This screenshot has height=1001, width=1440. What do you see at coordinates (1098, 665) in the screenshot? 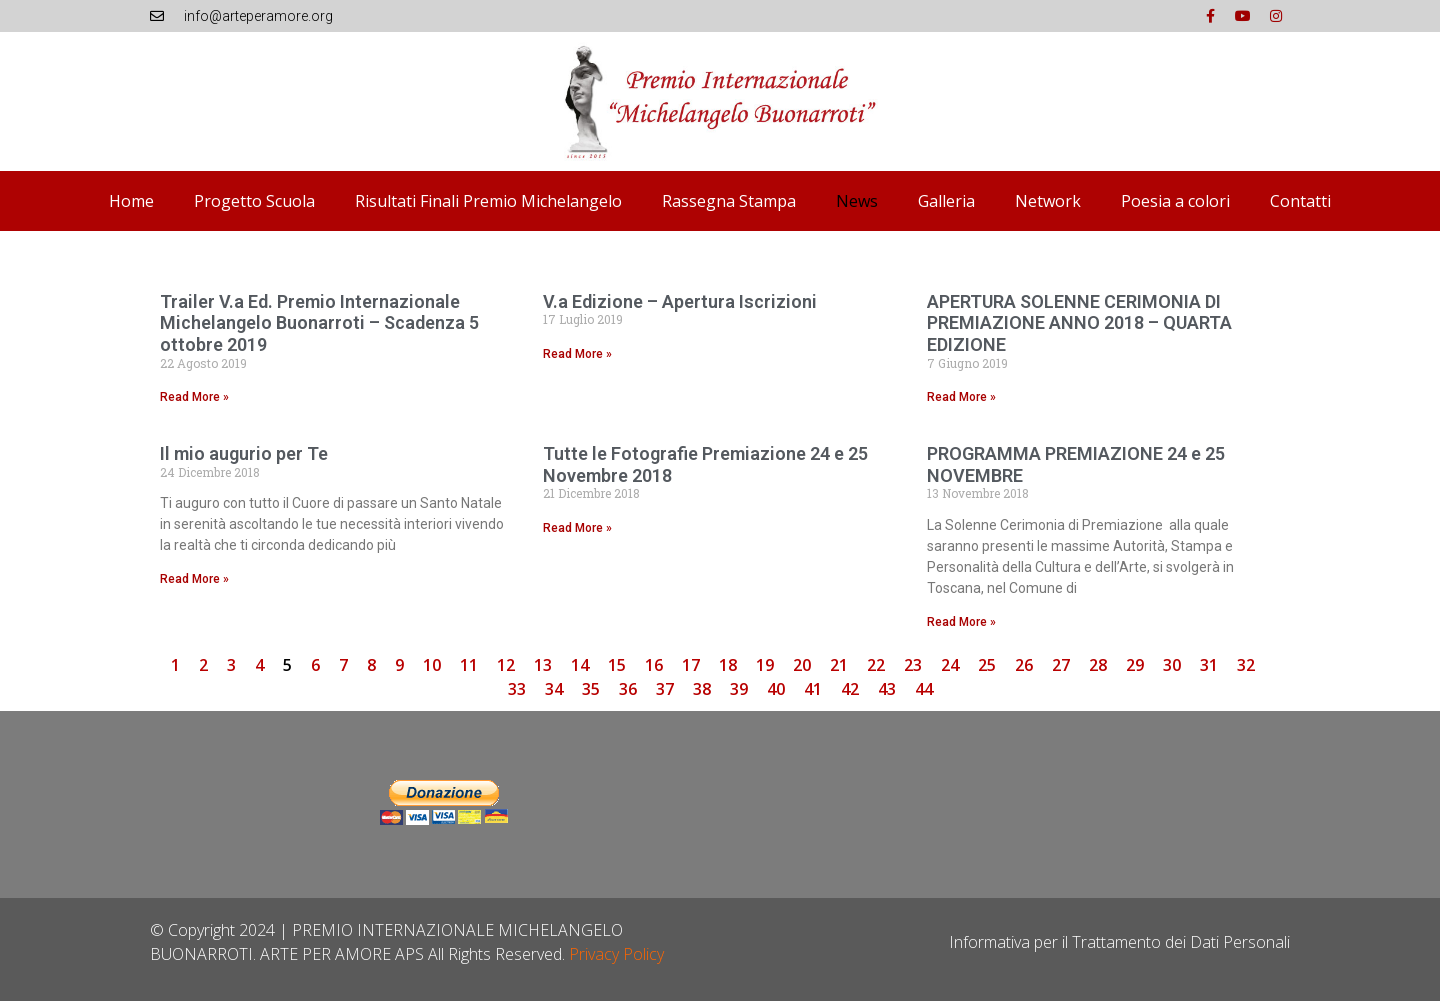
I see `28` at bounding box center [1098, 665].